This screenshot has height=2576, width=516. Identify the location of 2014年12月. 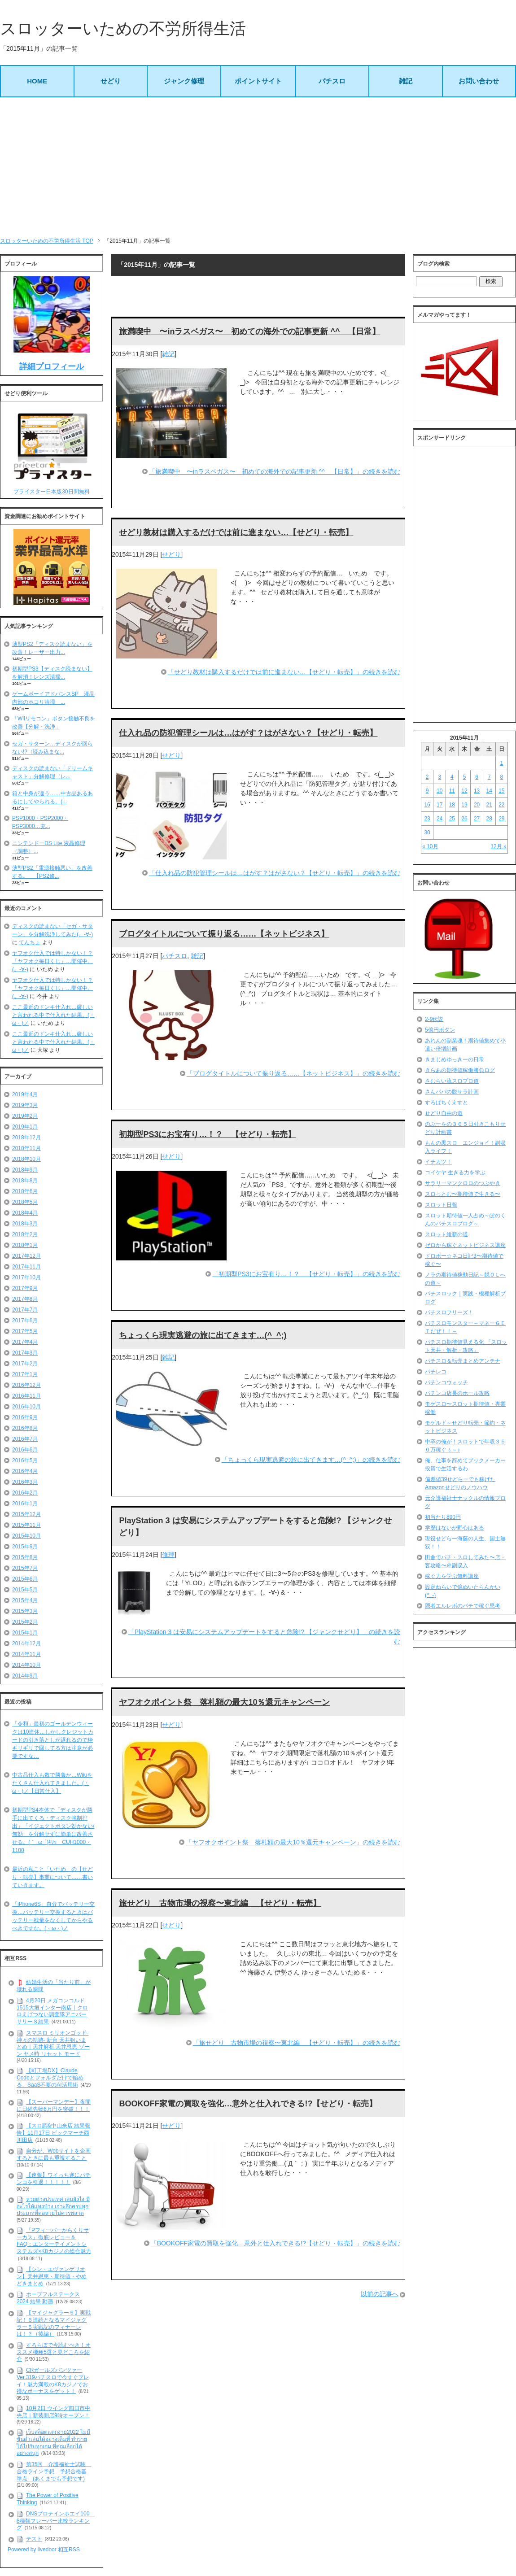
(26, 1643).